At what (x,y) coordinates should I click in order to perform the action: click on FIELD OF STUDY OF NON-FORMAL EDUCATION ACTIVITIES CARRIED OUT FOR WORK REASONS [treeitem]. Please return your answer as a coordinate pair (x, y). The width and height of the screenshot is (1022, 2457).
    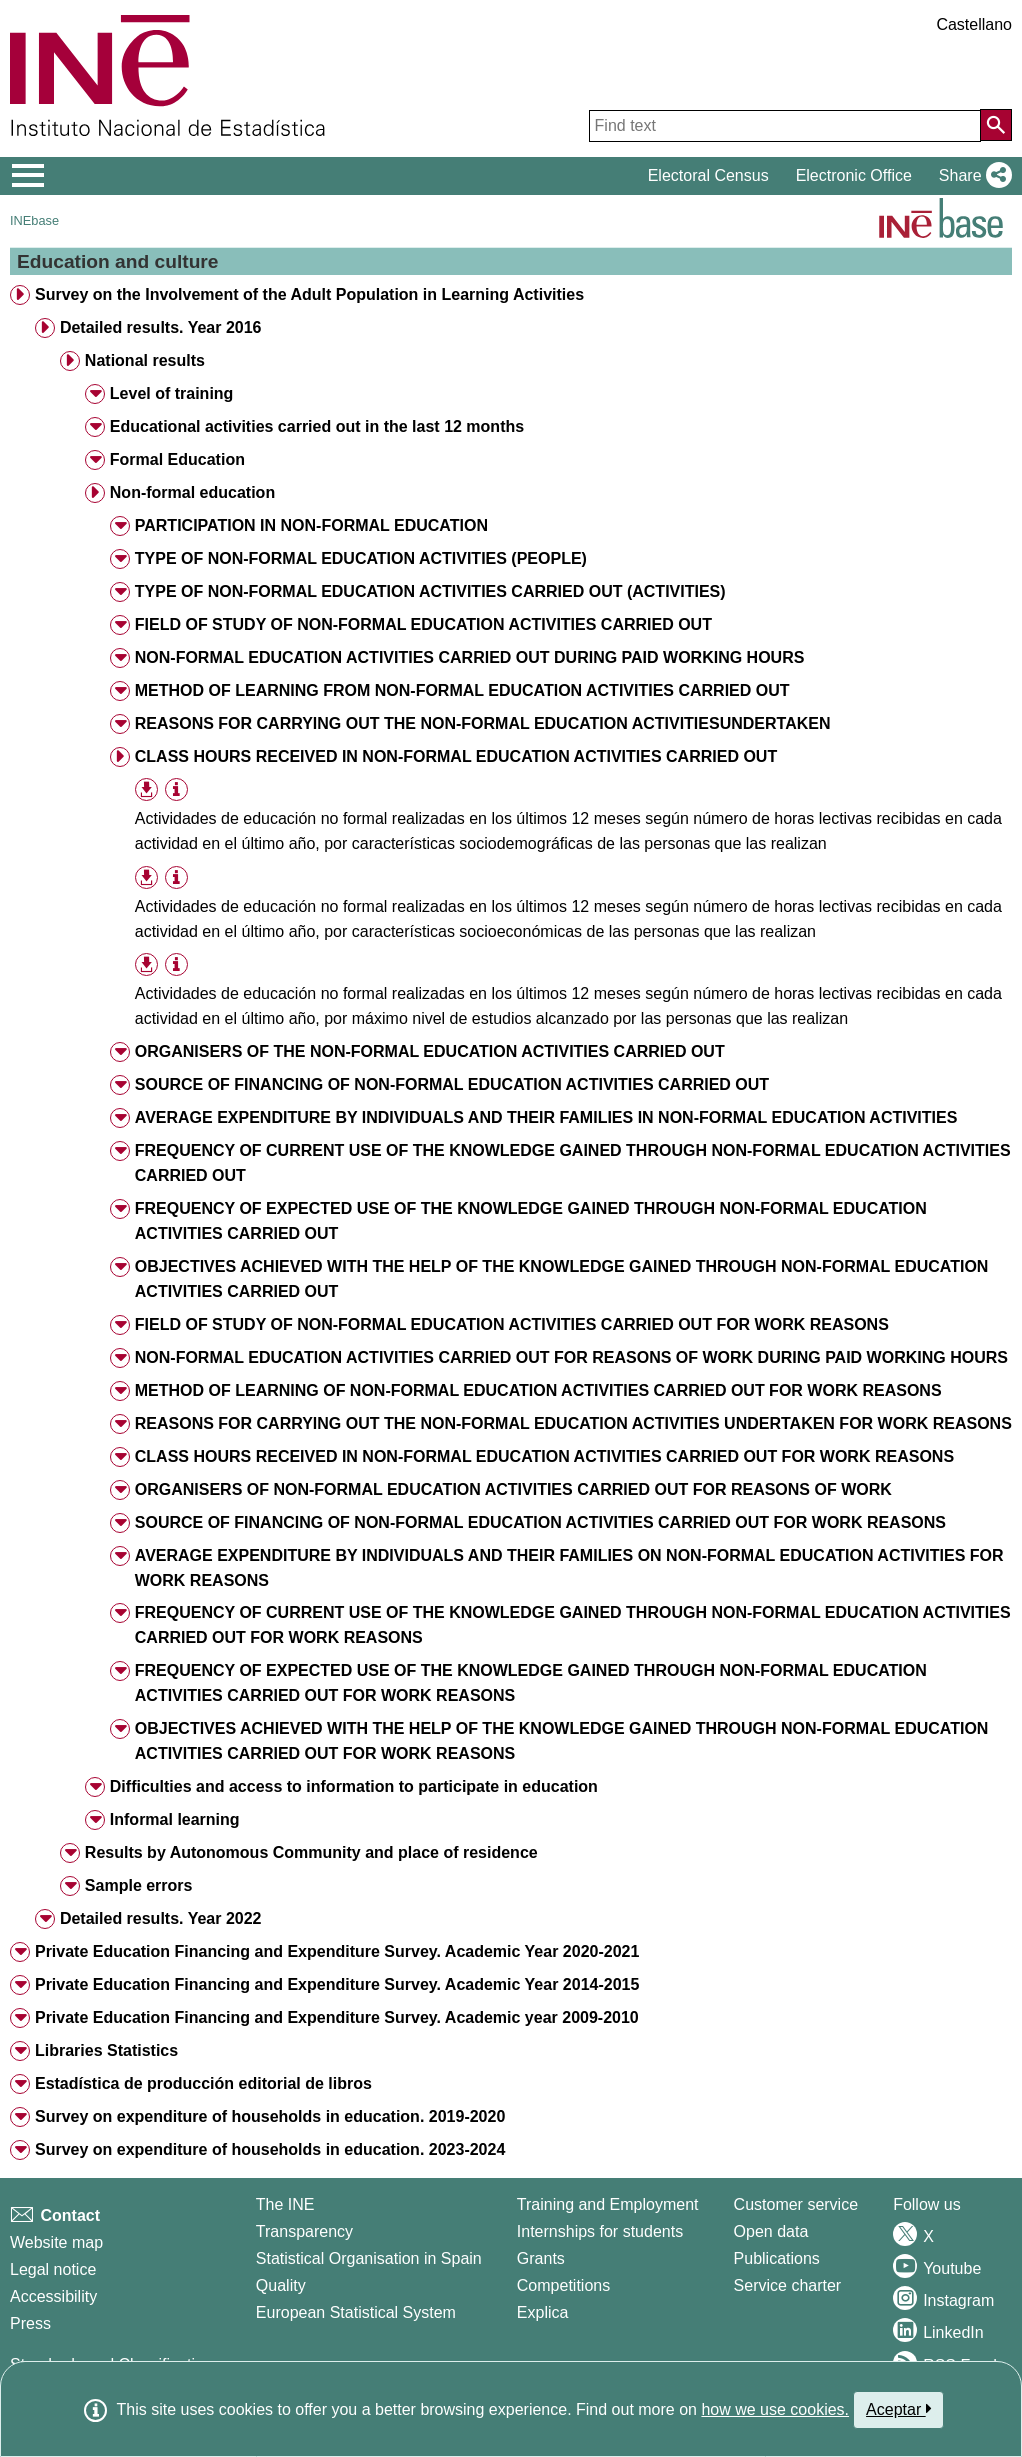
    Looking at the image, I should click on (512, 1324).